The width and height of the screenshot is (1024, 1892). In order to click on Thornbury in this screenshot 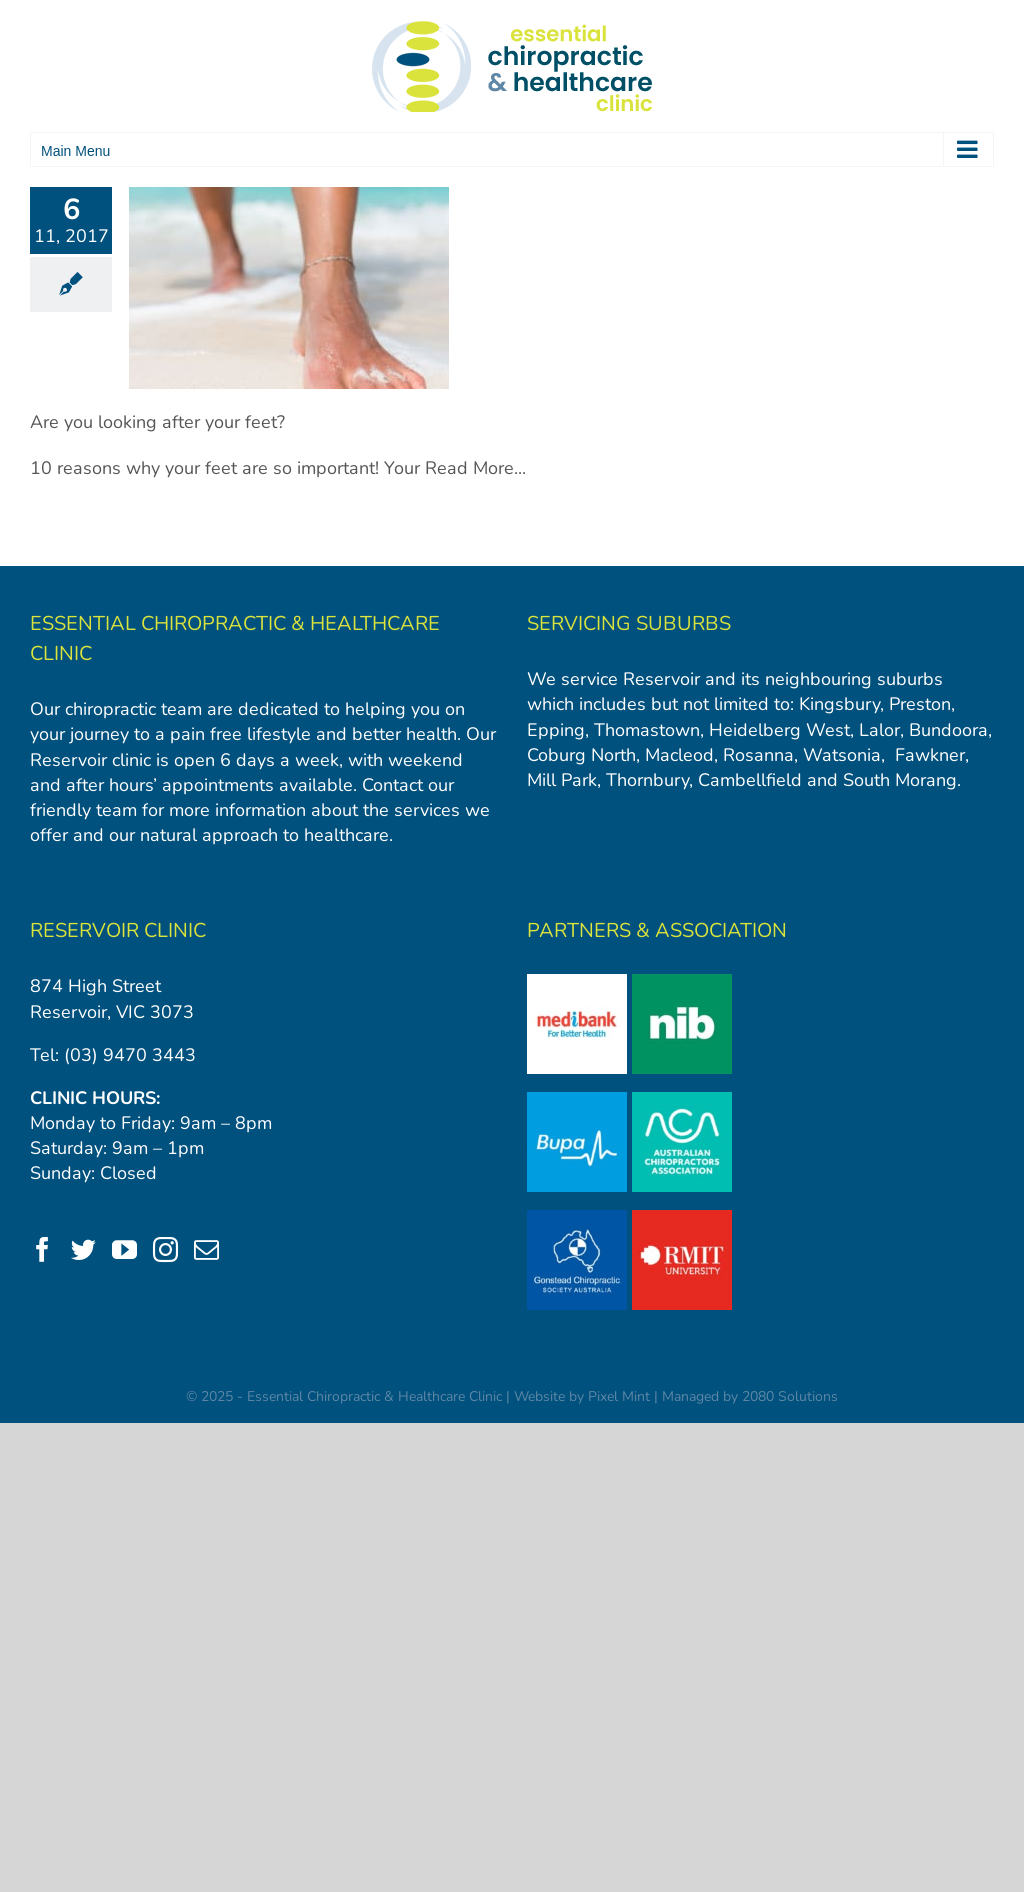, I will do `click(647, 780)`.